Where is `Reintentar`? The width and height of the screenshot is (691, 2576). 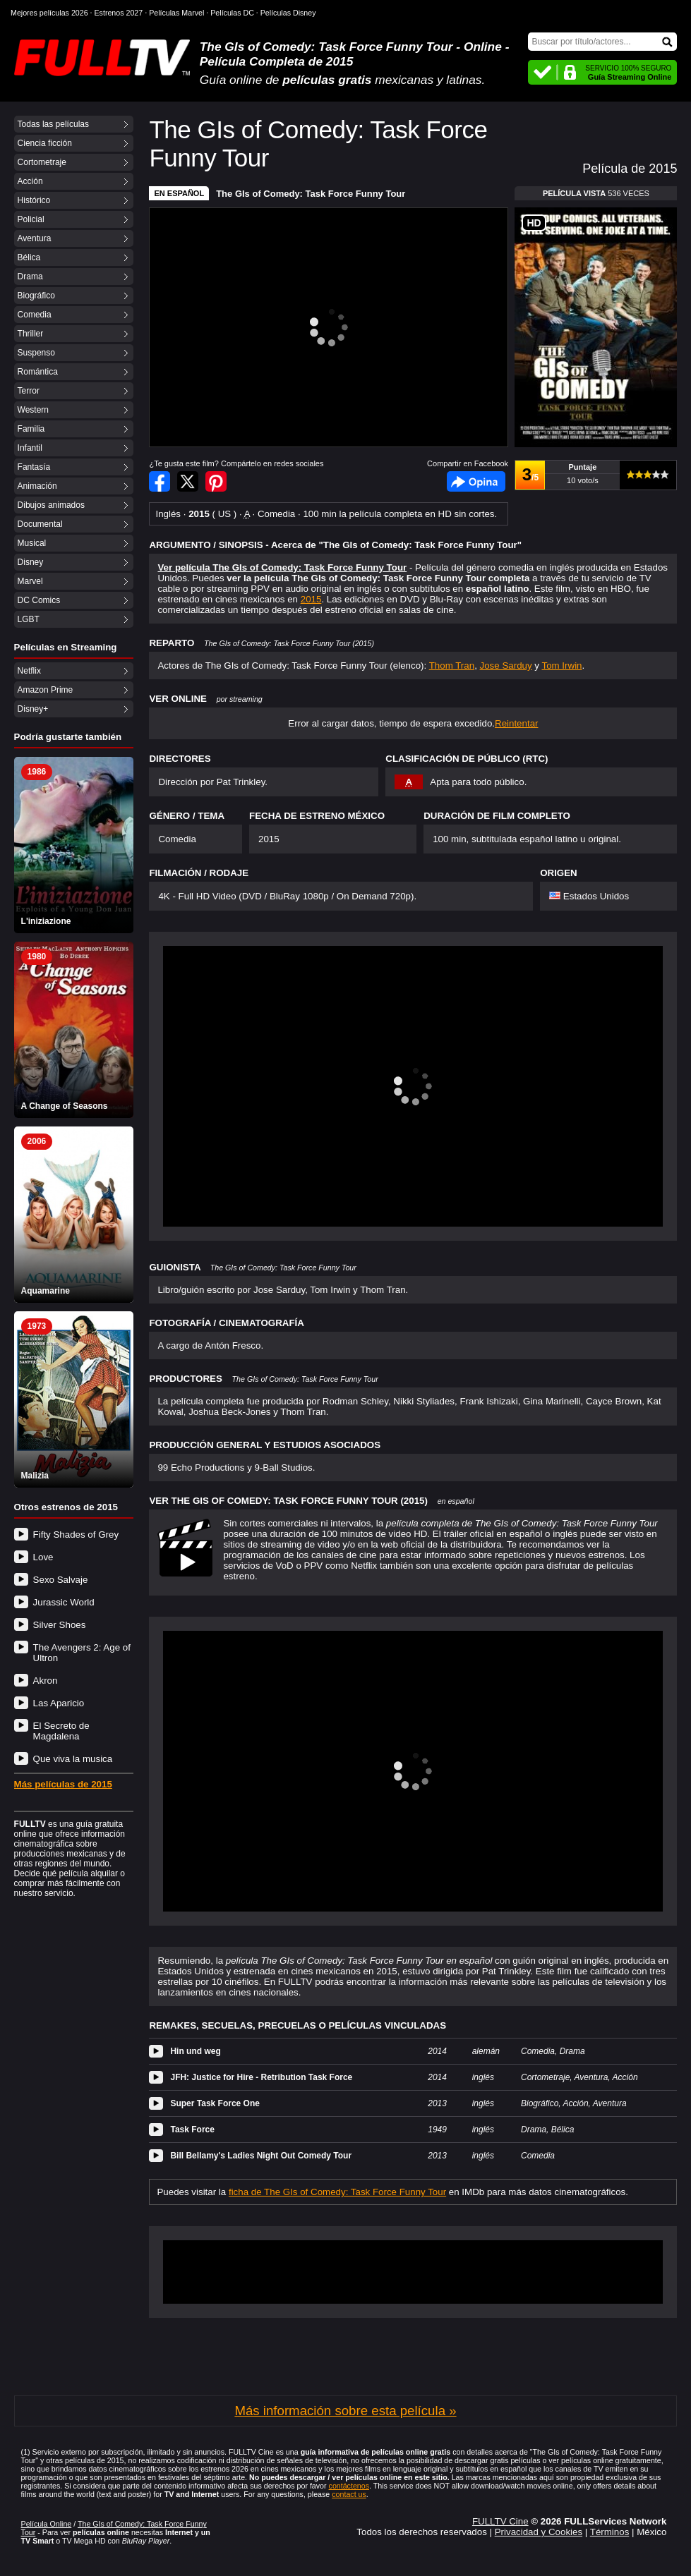
Reintentar is located at coordinates (517, 723).